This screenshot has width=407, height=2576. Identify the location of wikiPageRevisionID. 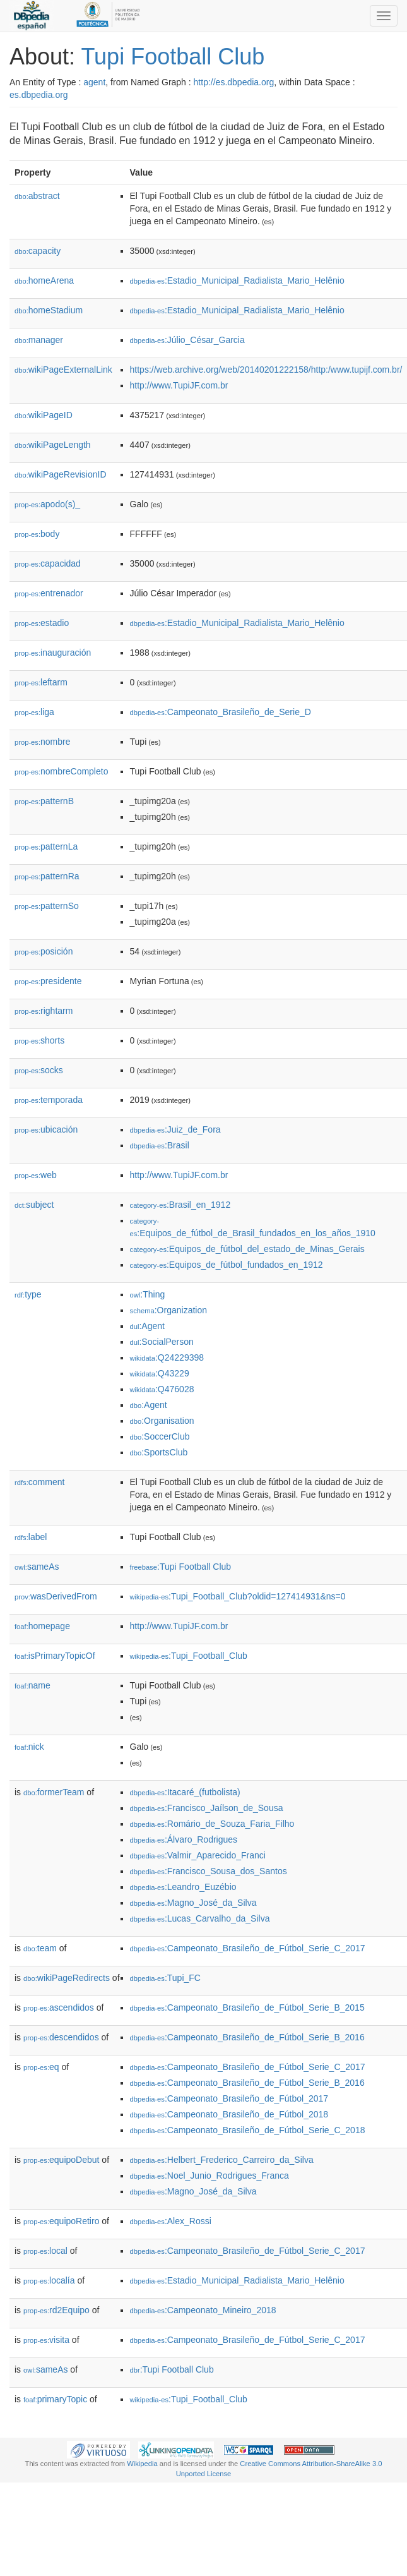
(61, 474).